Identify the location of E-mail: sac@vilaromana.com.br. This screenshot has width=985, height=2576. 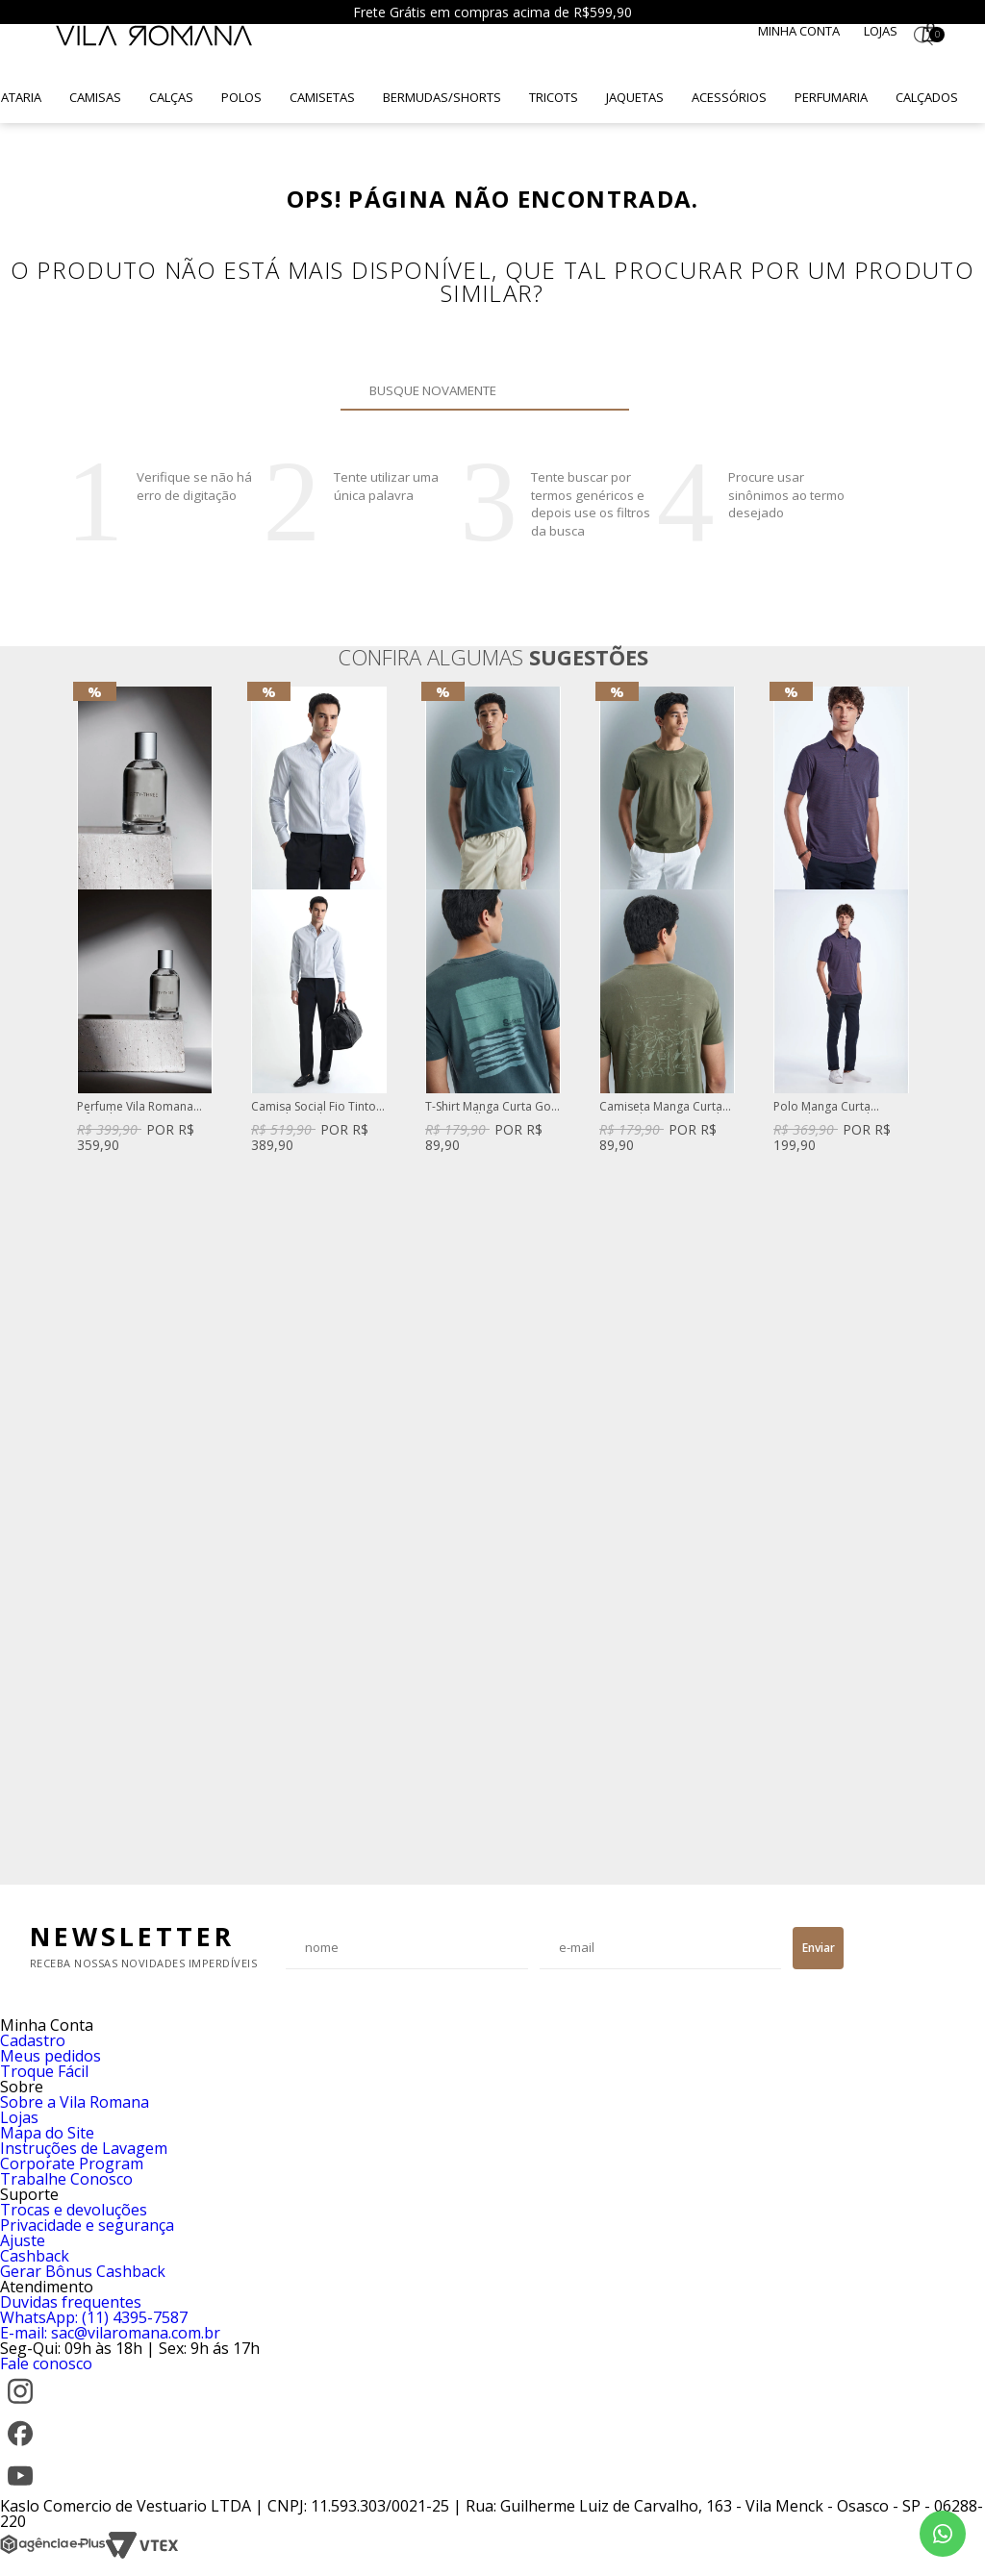
(110, 2332).